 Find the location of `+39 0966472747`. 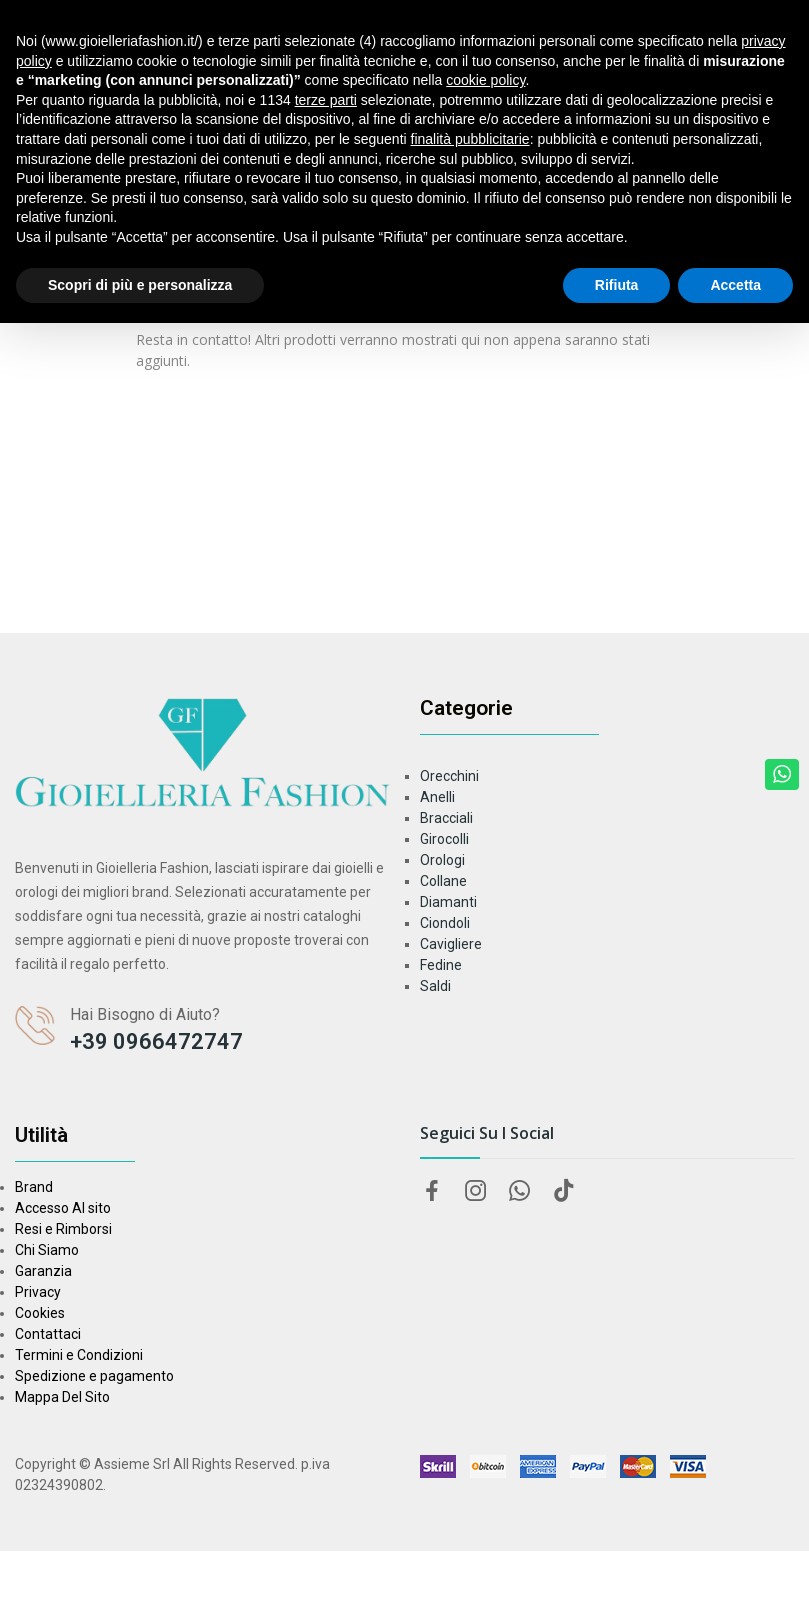

+39 0966472747 is located at coordinates (156, 1041).